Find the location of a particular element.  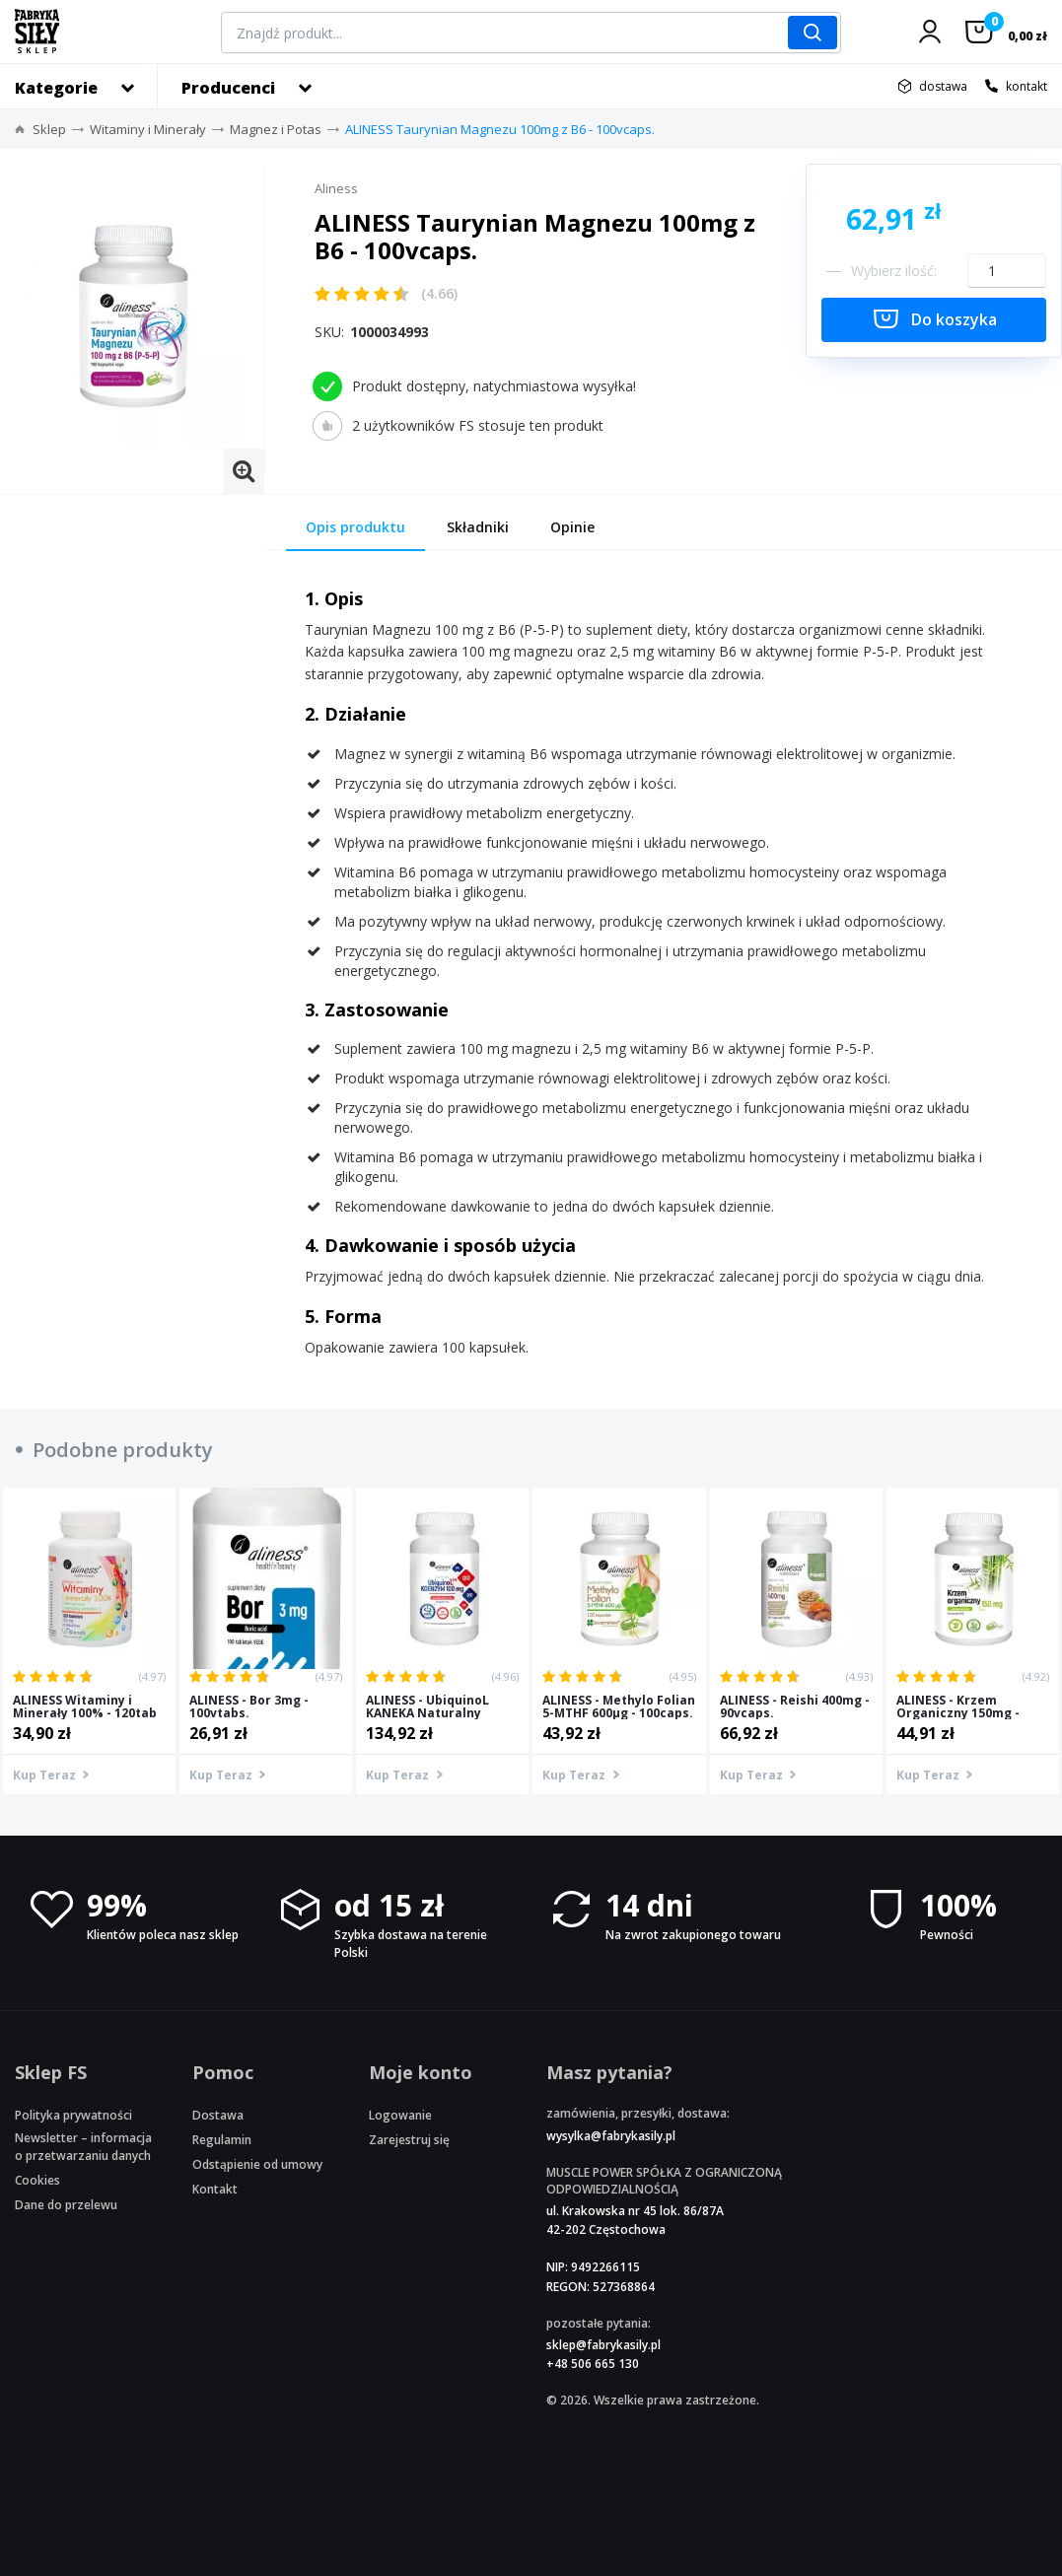

Opis produktu [tab] is located at coordinates (355, 527).